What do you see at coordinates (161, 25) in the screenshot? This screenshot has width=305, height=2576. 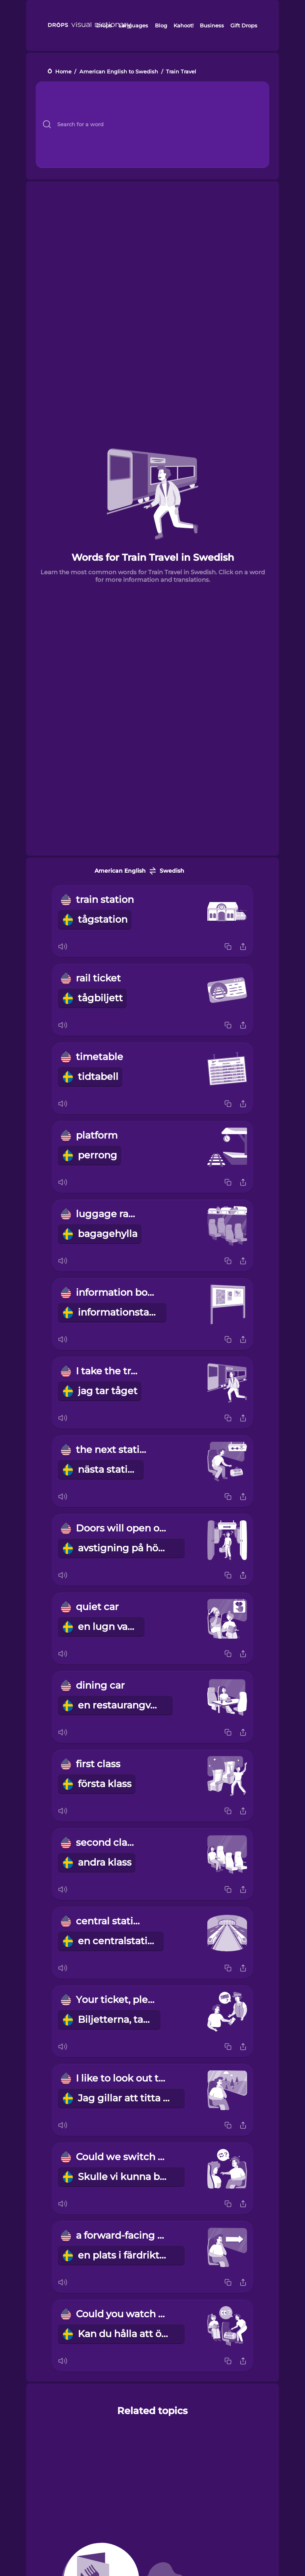 I see `Blog` at bounding box center [161, 25].